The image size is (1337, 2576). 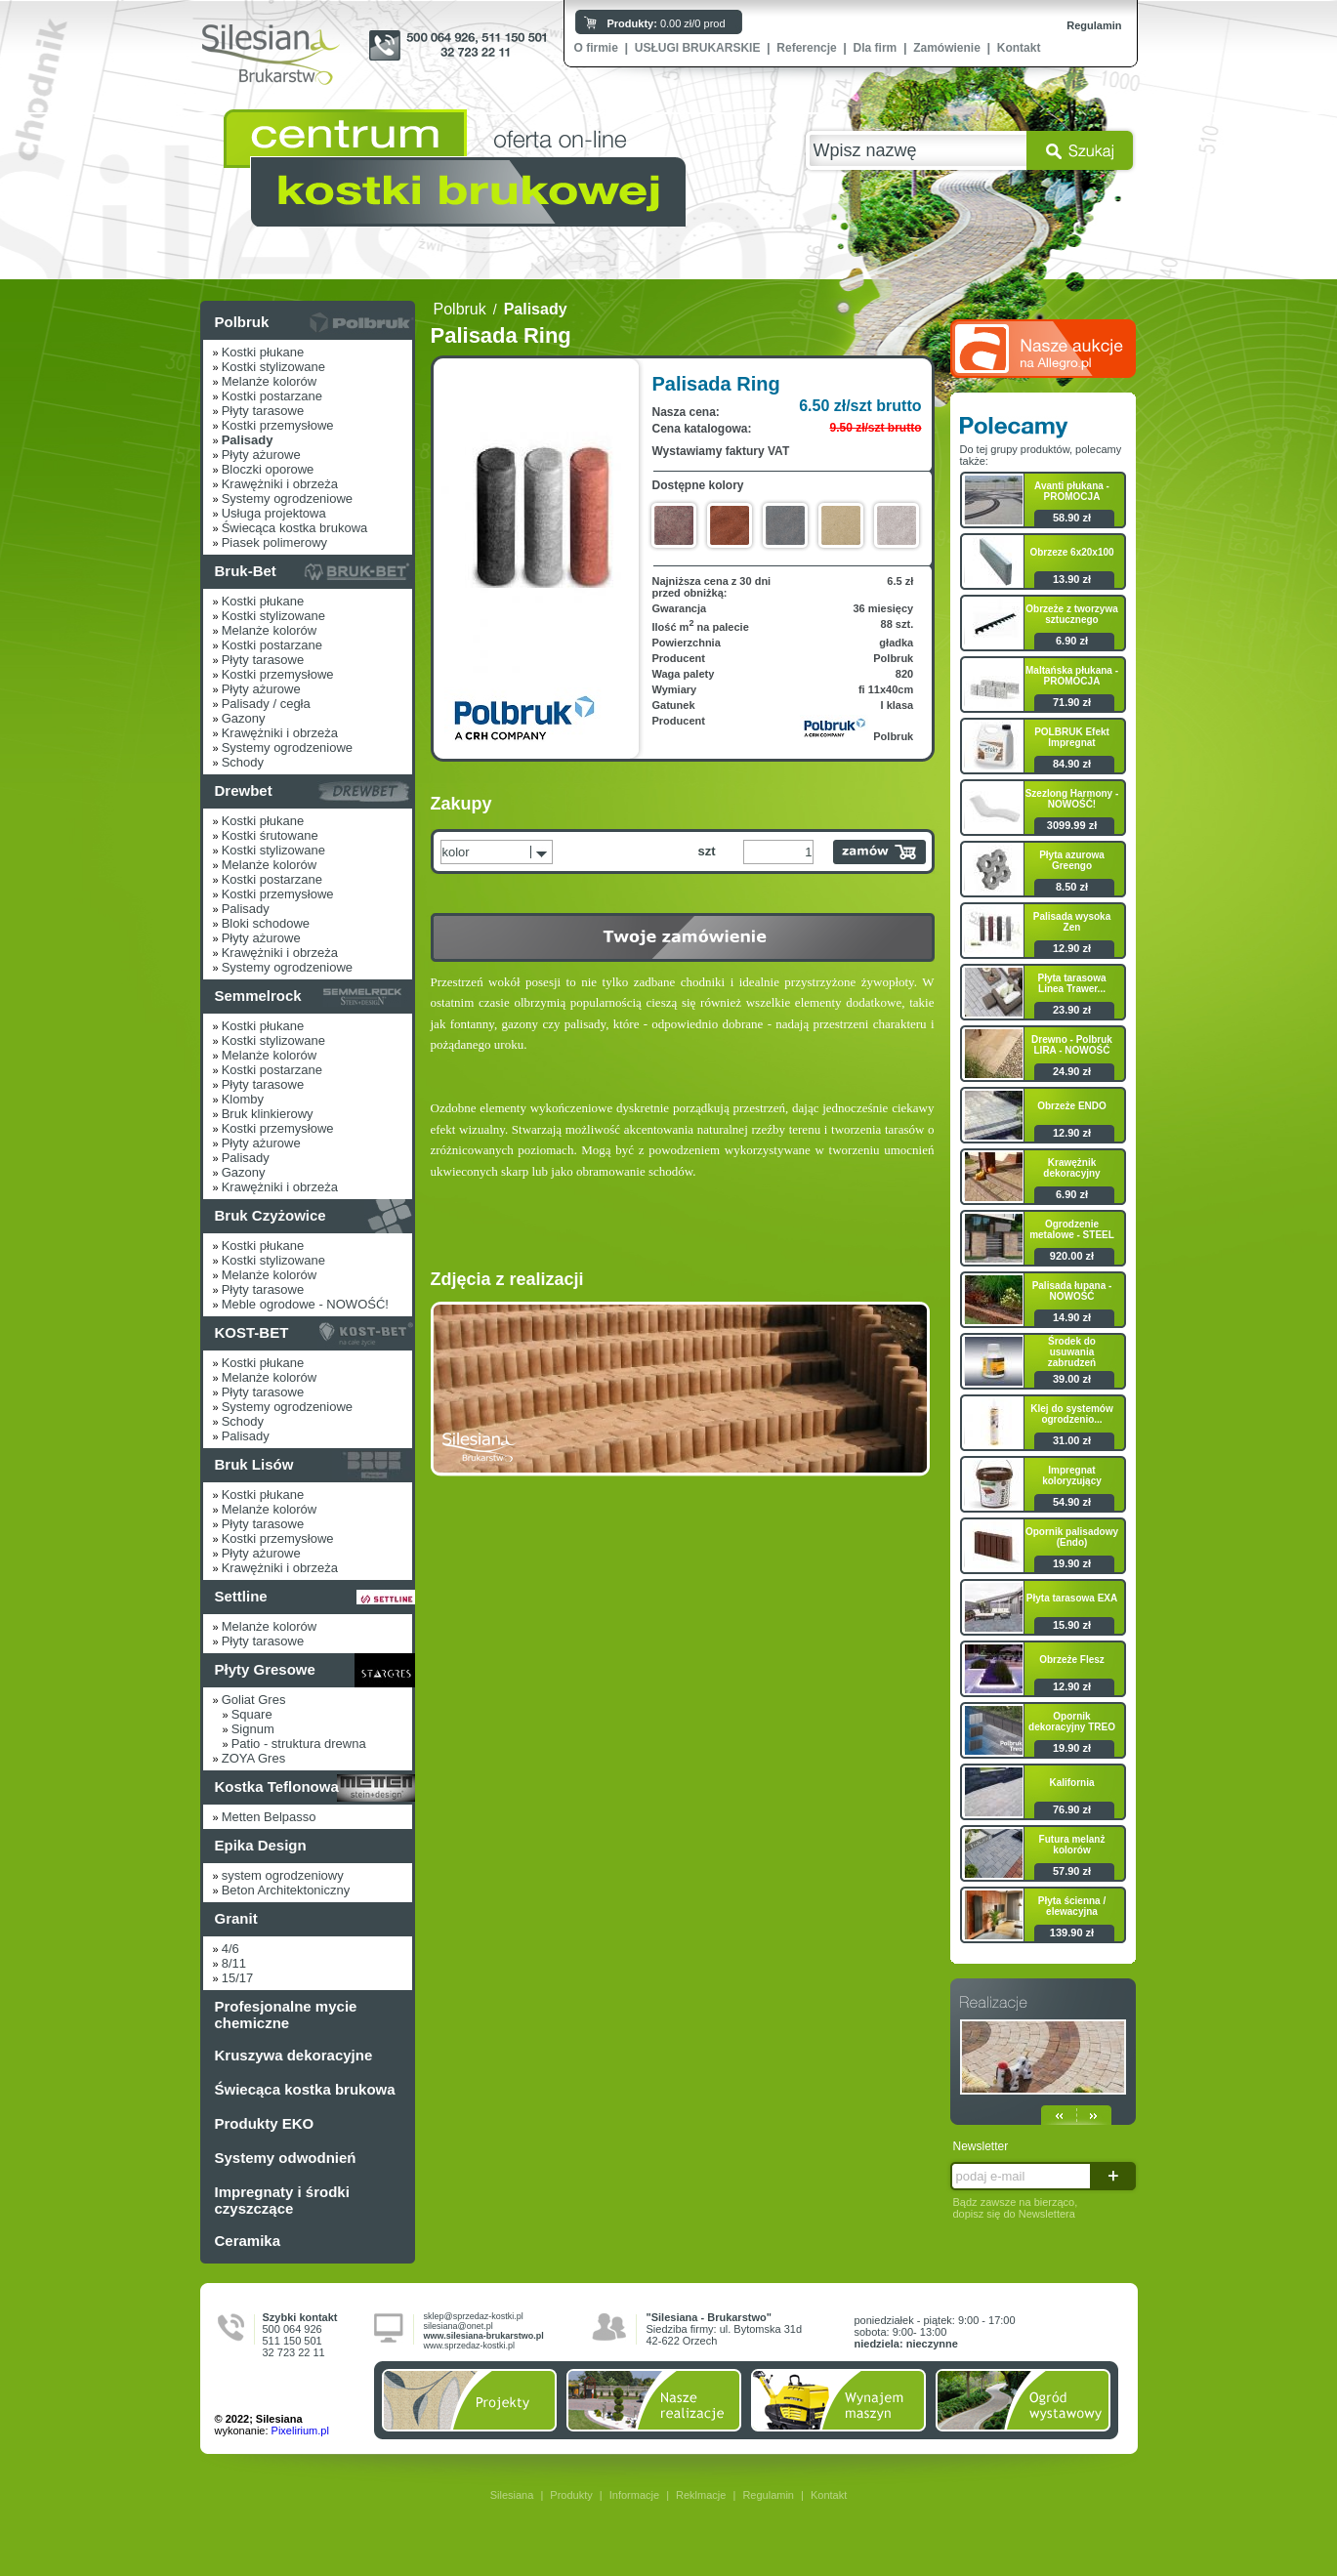 What do you see at coordinates (273, 366) in the screenshot?
I see `Kostki stylizowane` at bounding box center [273, 366].